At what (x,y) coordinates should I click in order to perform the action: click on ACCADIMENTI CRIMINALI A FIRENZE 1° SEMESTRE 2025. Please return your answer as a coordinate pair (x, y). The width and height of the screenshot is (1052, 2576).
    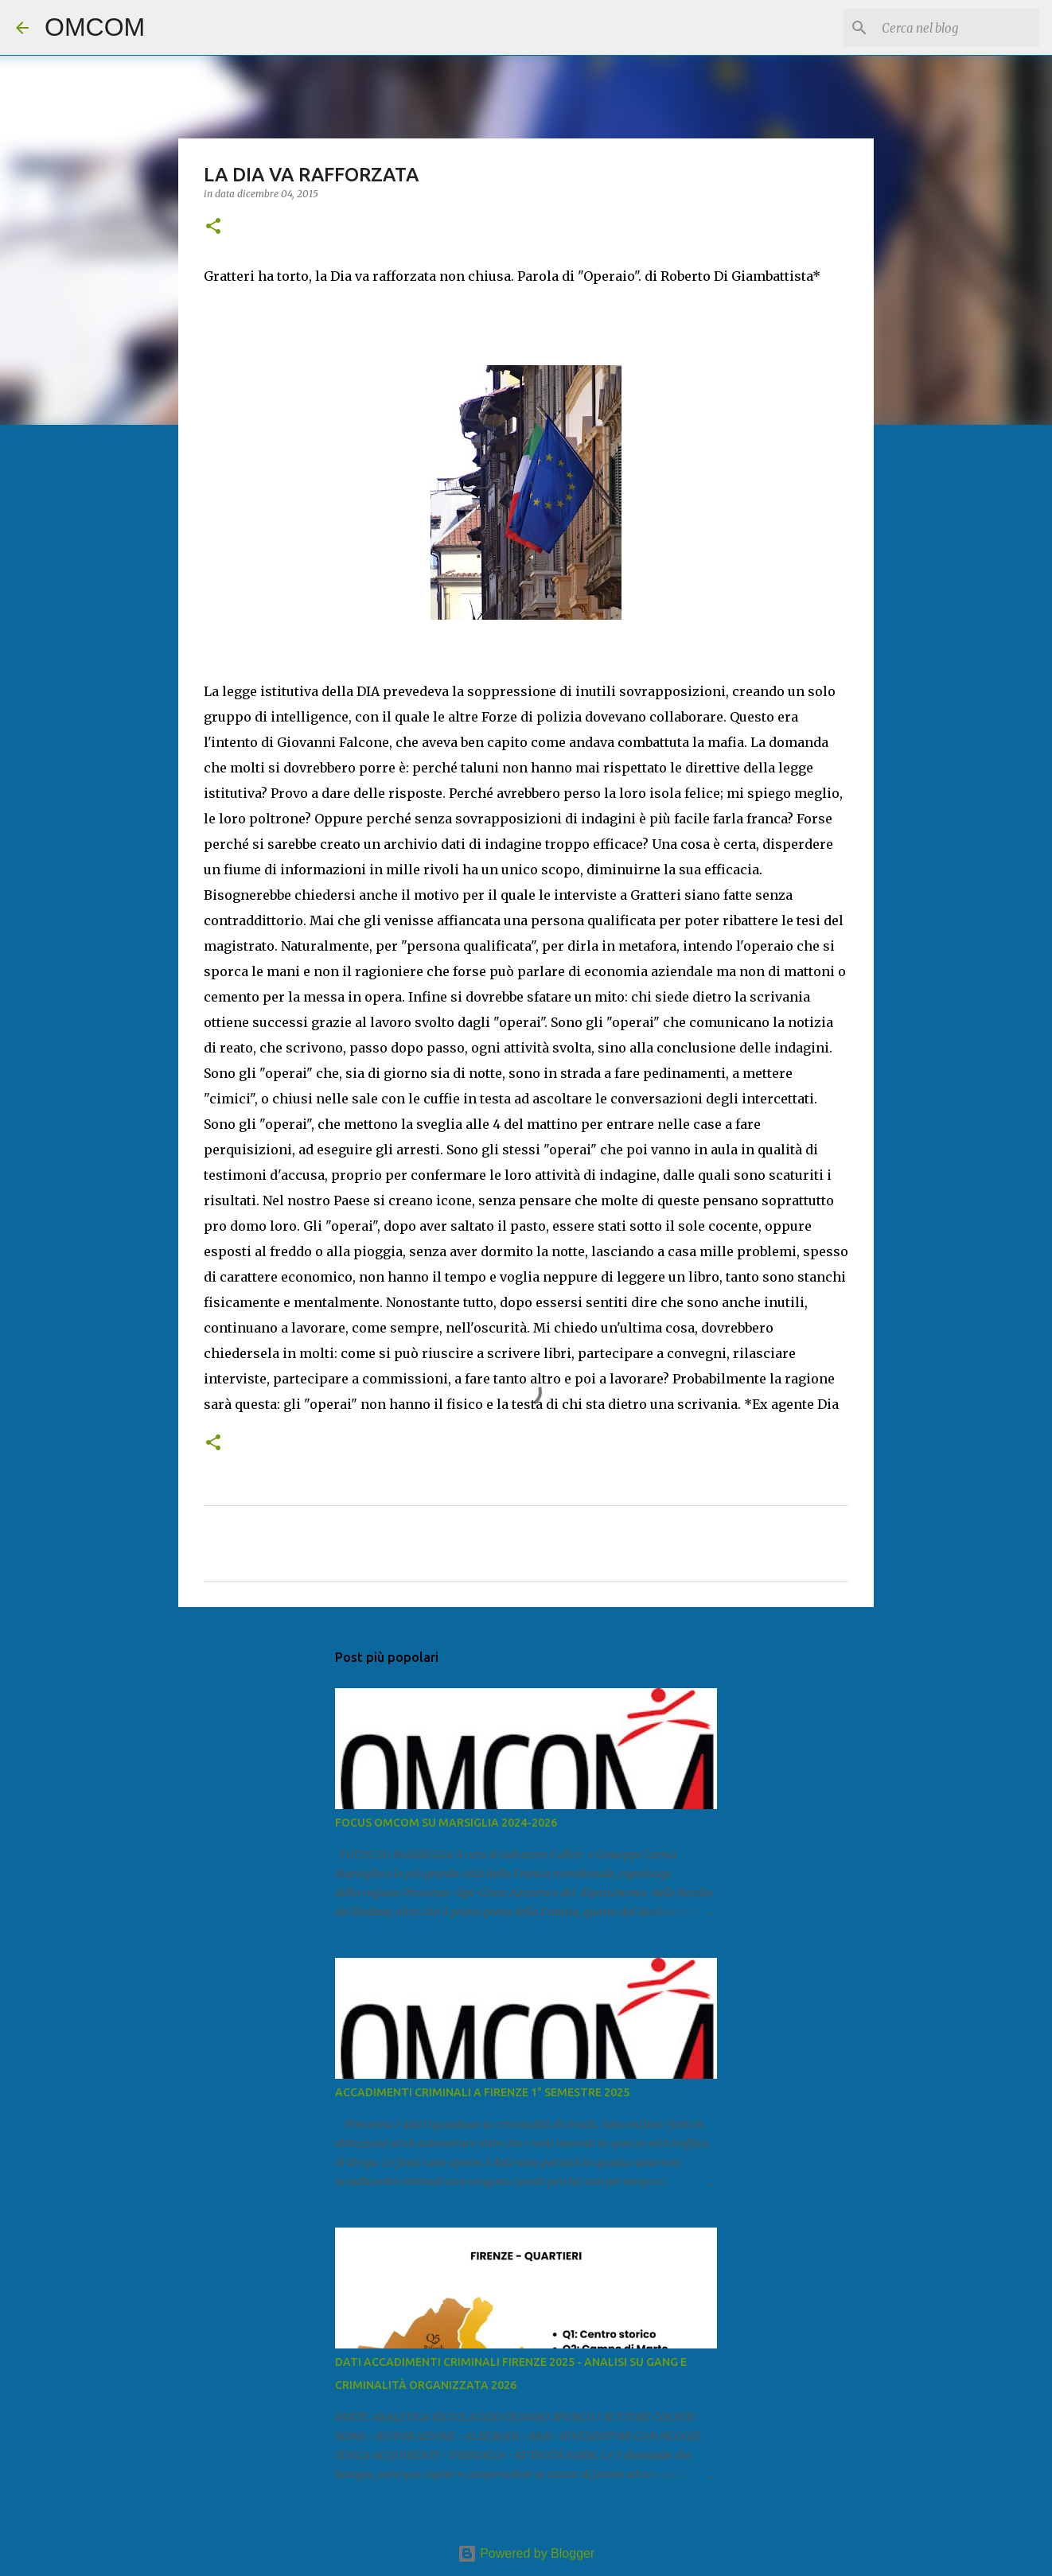
    Looking at the image, I should click on (482, 2092).